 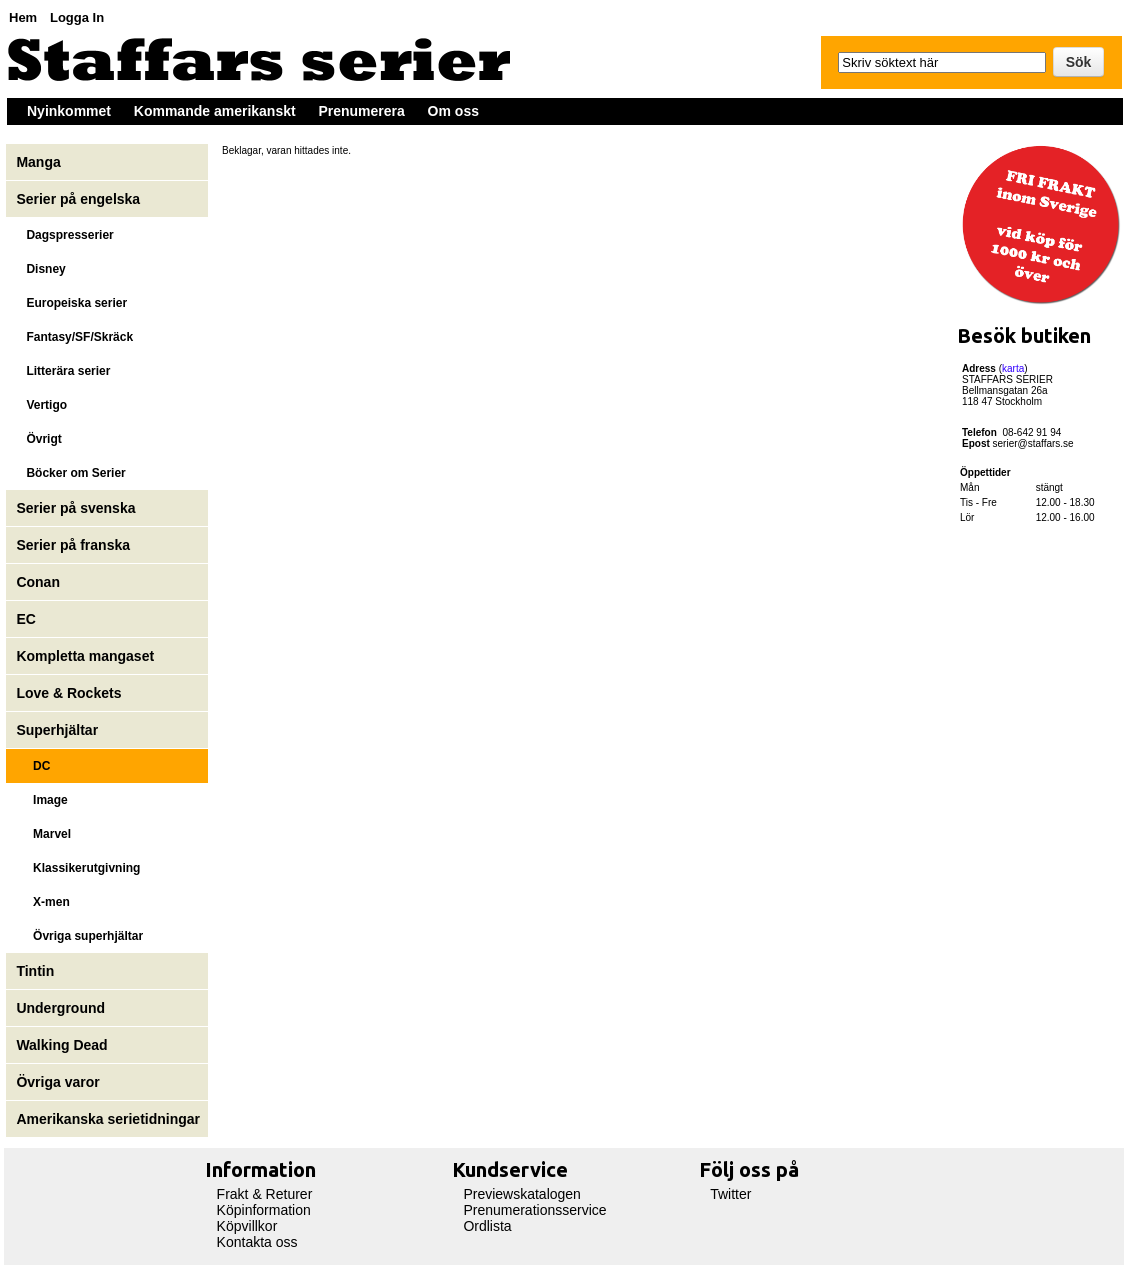 What do you see at coordinates (35, 971) in the screenshot?
I see `Tintin` at bounding box center [35, 971].